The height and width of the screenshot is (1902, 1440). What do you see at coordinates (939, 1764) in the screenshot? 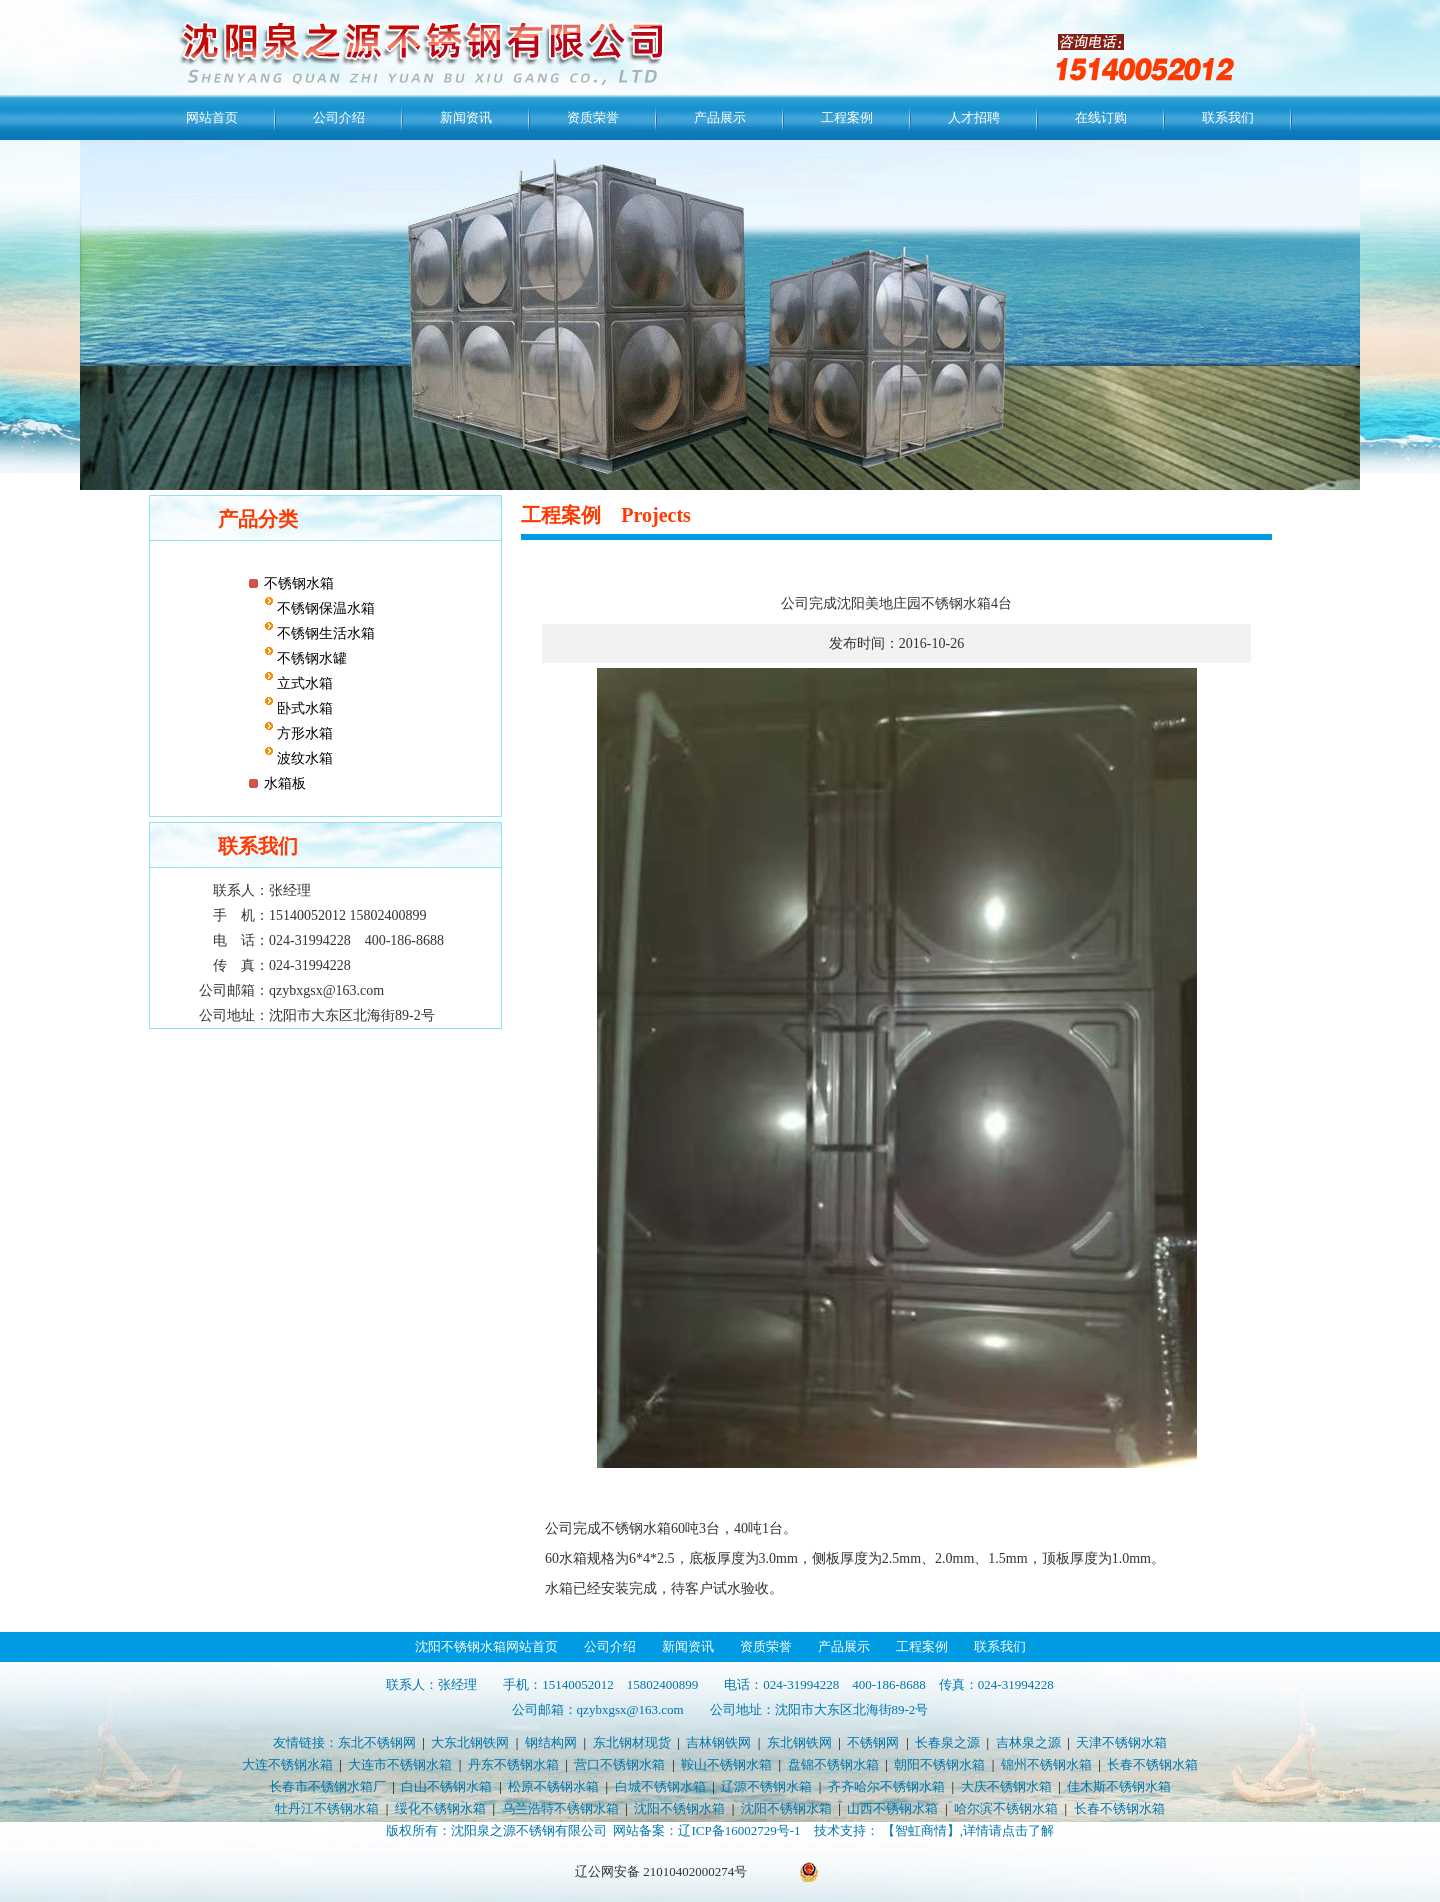
I see `朝阳不锈钢水箱` at bounding box center [939, 1764].